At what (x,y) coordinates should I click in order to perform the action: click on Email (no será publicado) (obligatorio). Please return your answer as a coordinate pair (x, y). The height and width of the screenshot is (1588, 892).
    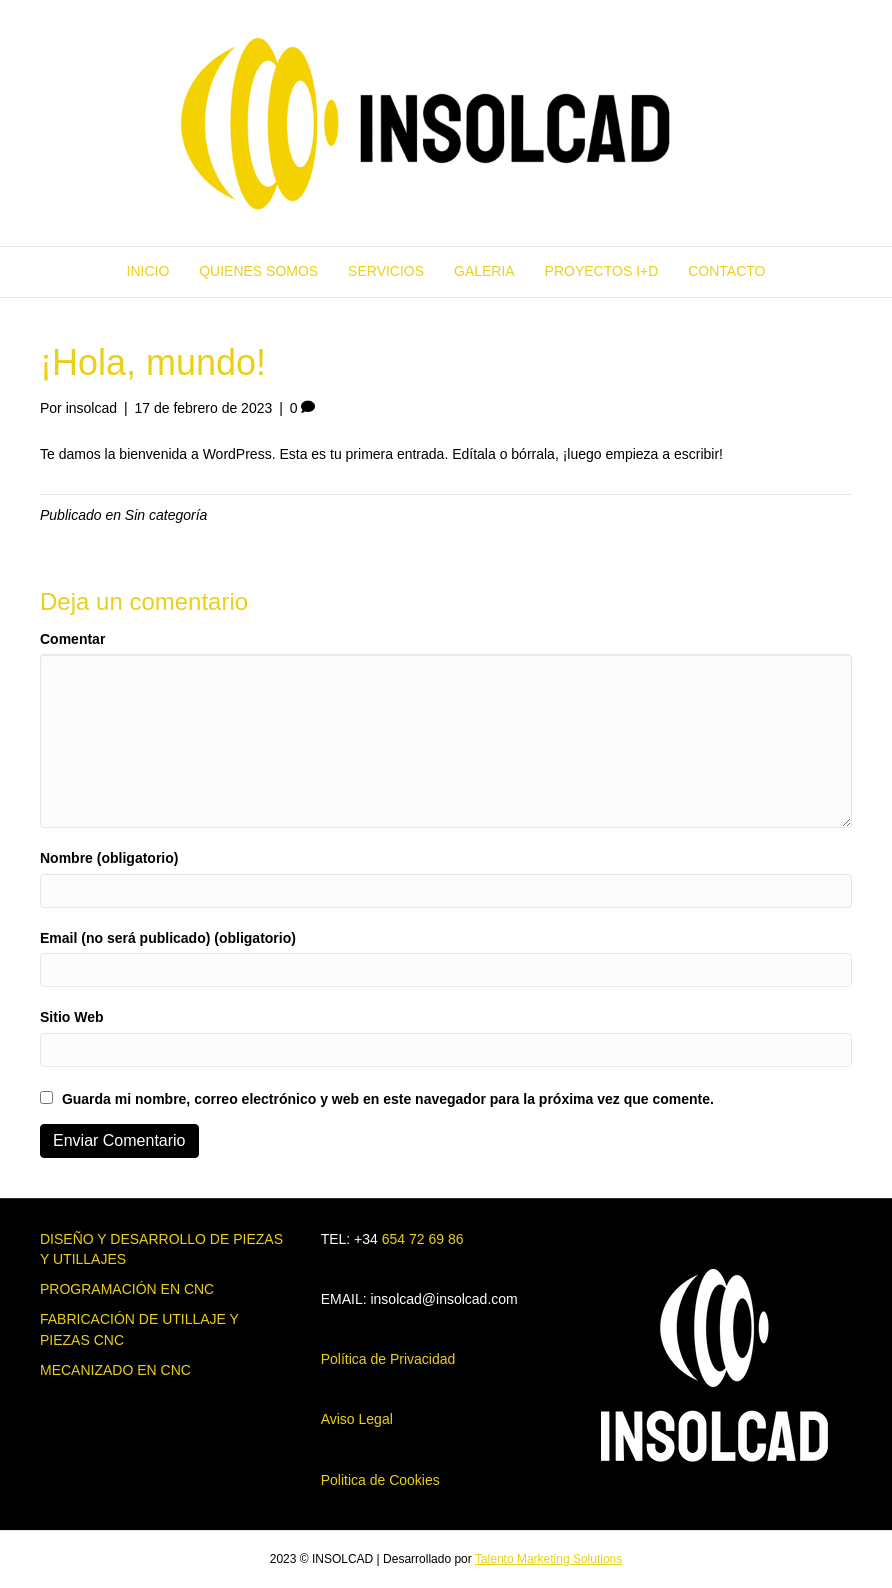
    Looking at the image, I should click on (168, 938).